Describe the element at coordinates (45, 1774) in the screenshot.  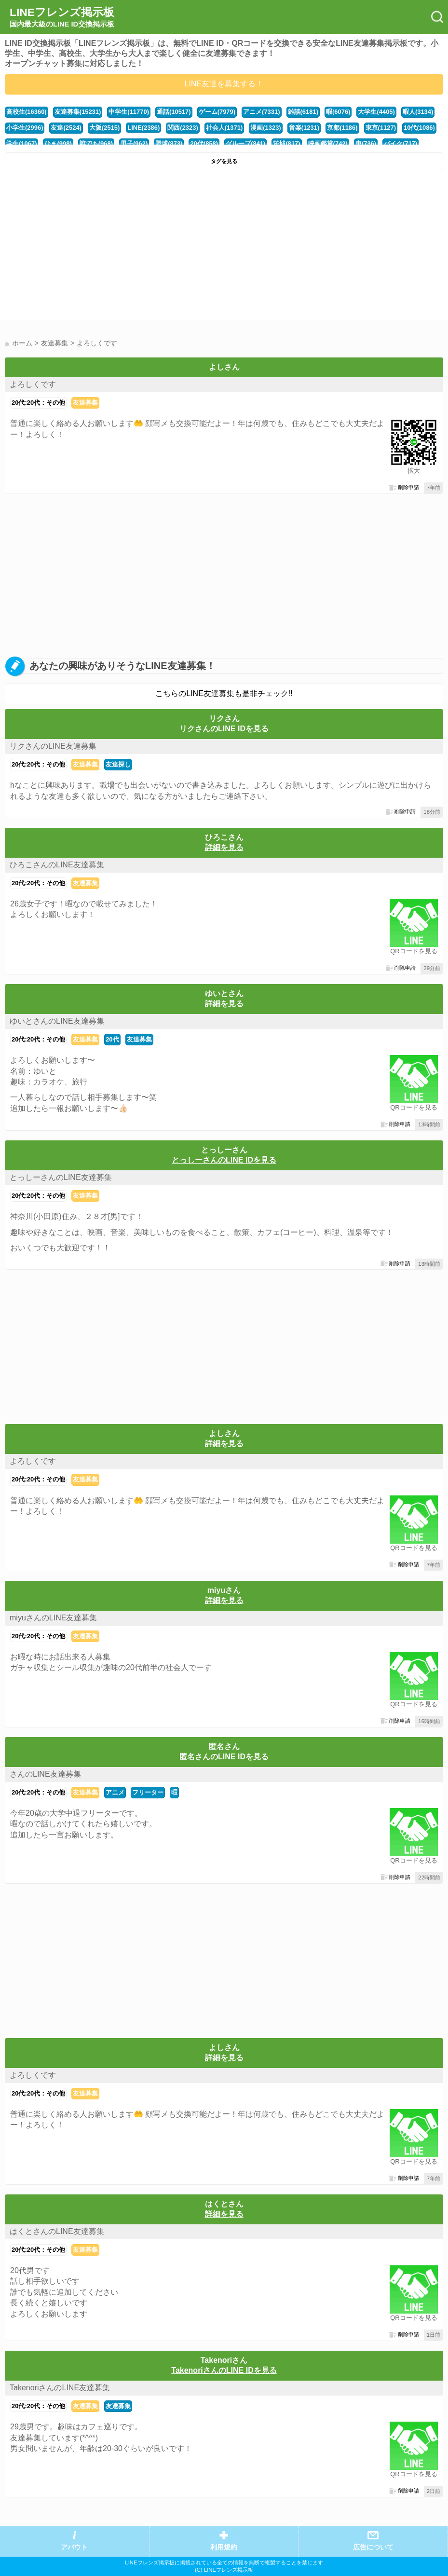
I see `さんのLINE友達募集` at that location.